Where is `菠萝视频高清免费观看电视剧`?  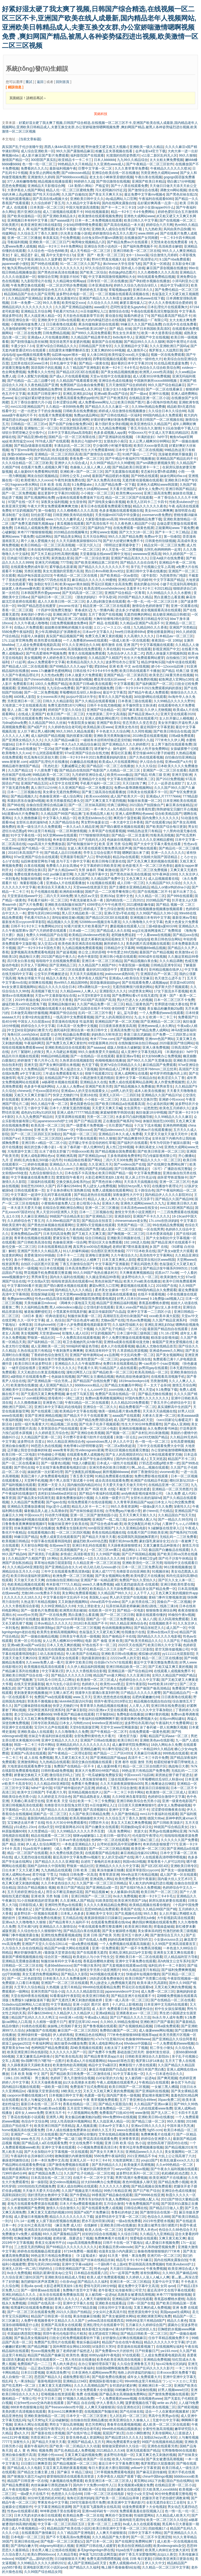 菠萝视频高清免费观看电视剧 is located at coordinates (32, 952).